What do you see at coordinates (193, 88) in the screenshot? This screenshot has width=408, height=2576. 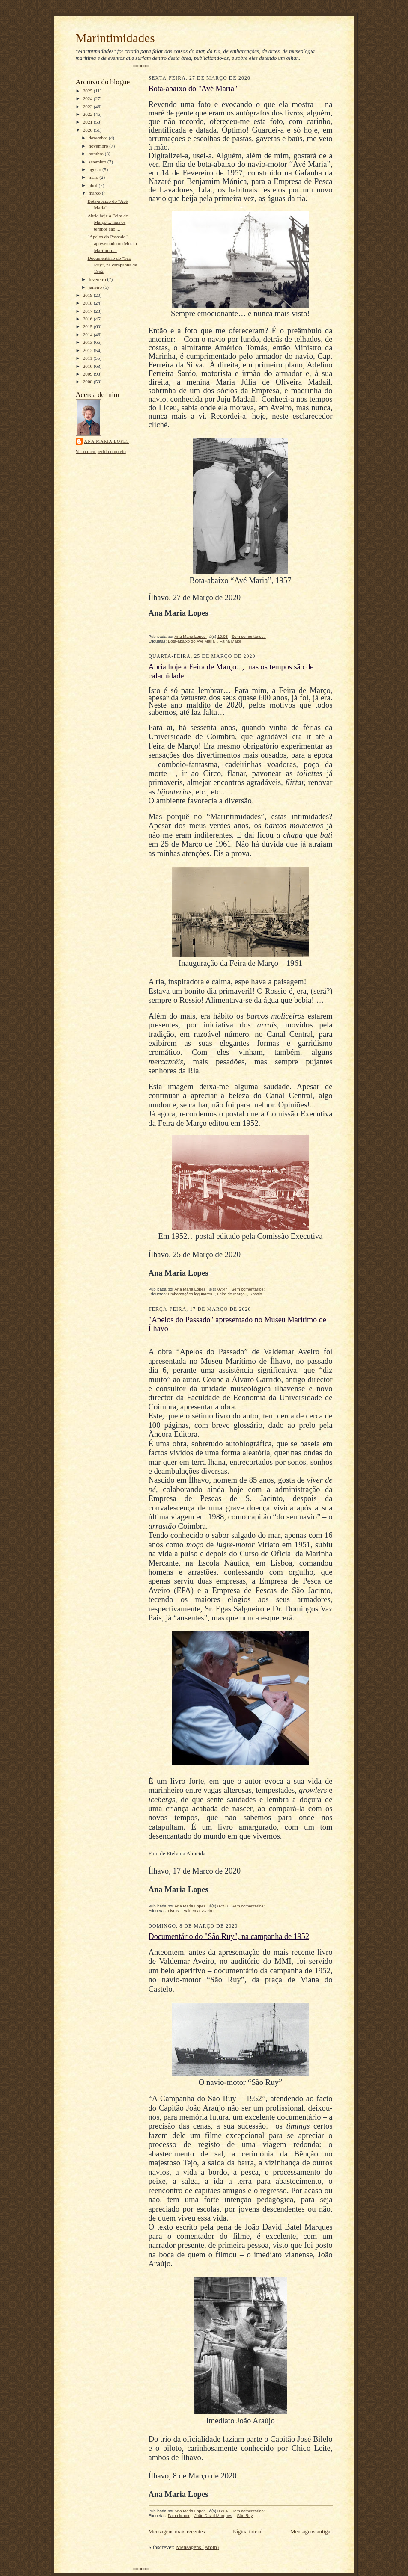 I see `Bota-abaixo do "Avé Maria"` at bounding box center [193, 88].